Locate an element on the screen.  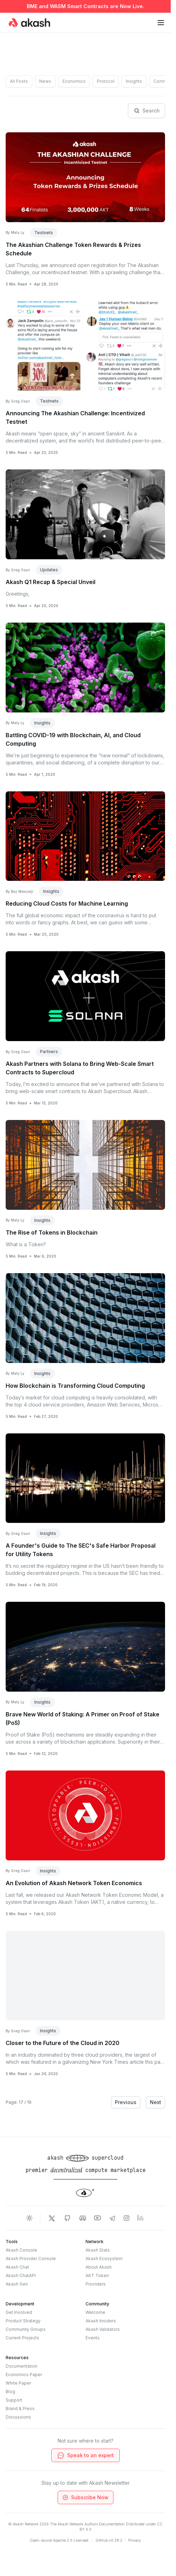
Economics Paper is located at coordinates (24, 2374).